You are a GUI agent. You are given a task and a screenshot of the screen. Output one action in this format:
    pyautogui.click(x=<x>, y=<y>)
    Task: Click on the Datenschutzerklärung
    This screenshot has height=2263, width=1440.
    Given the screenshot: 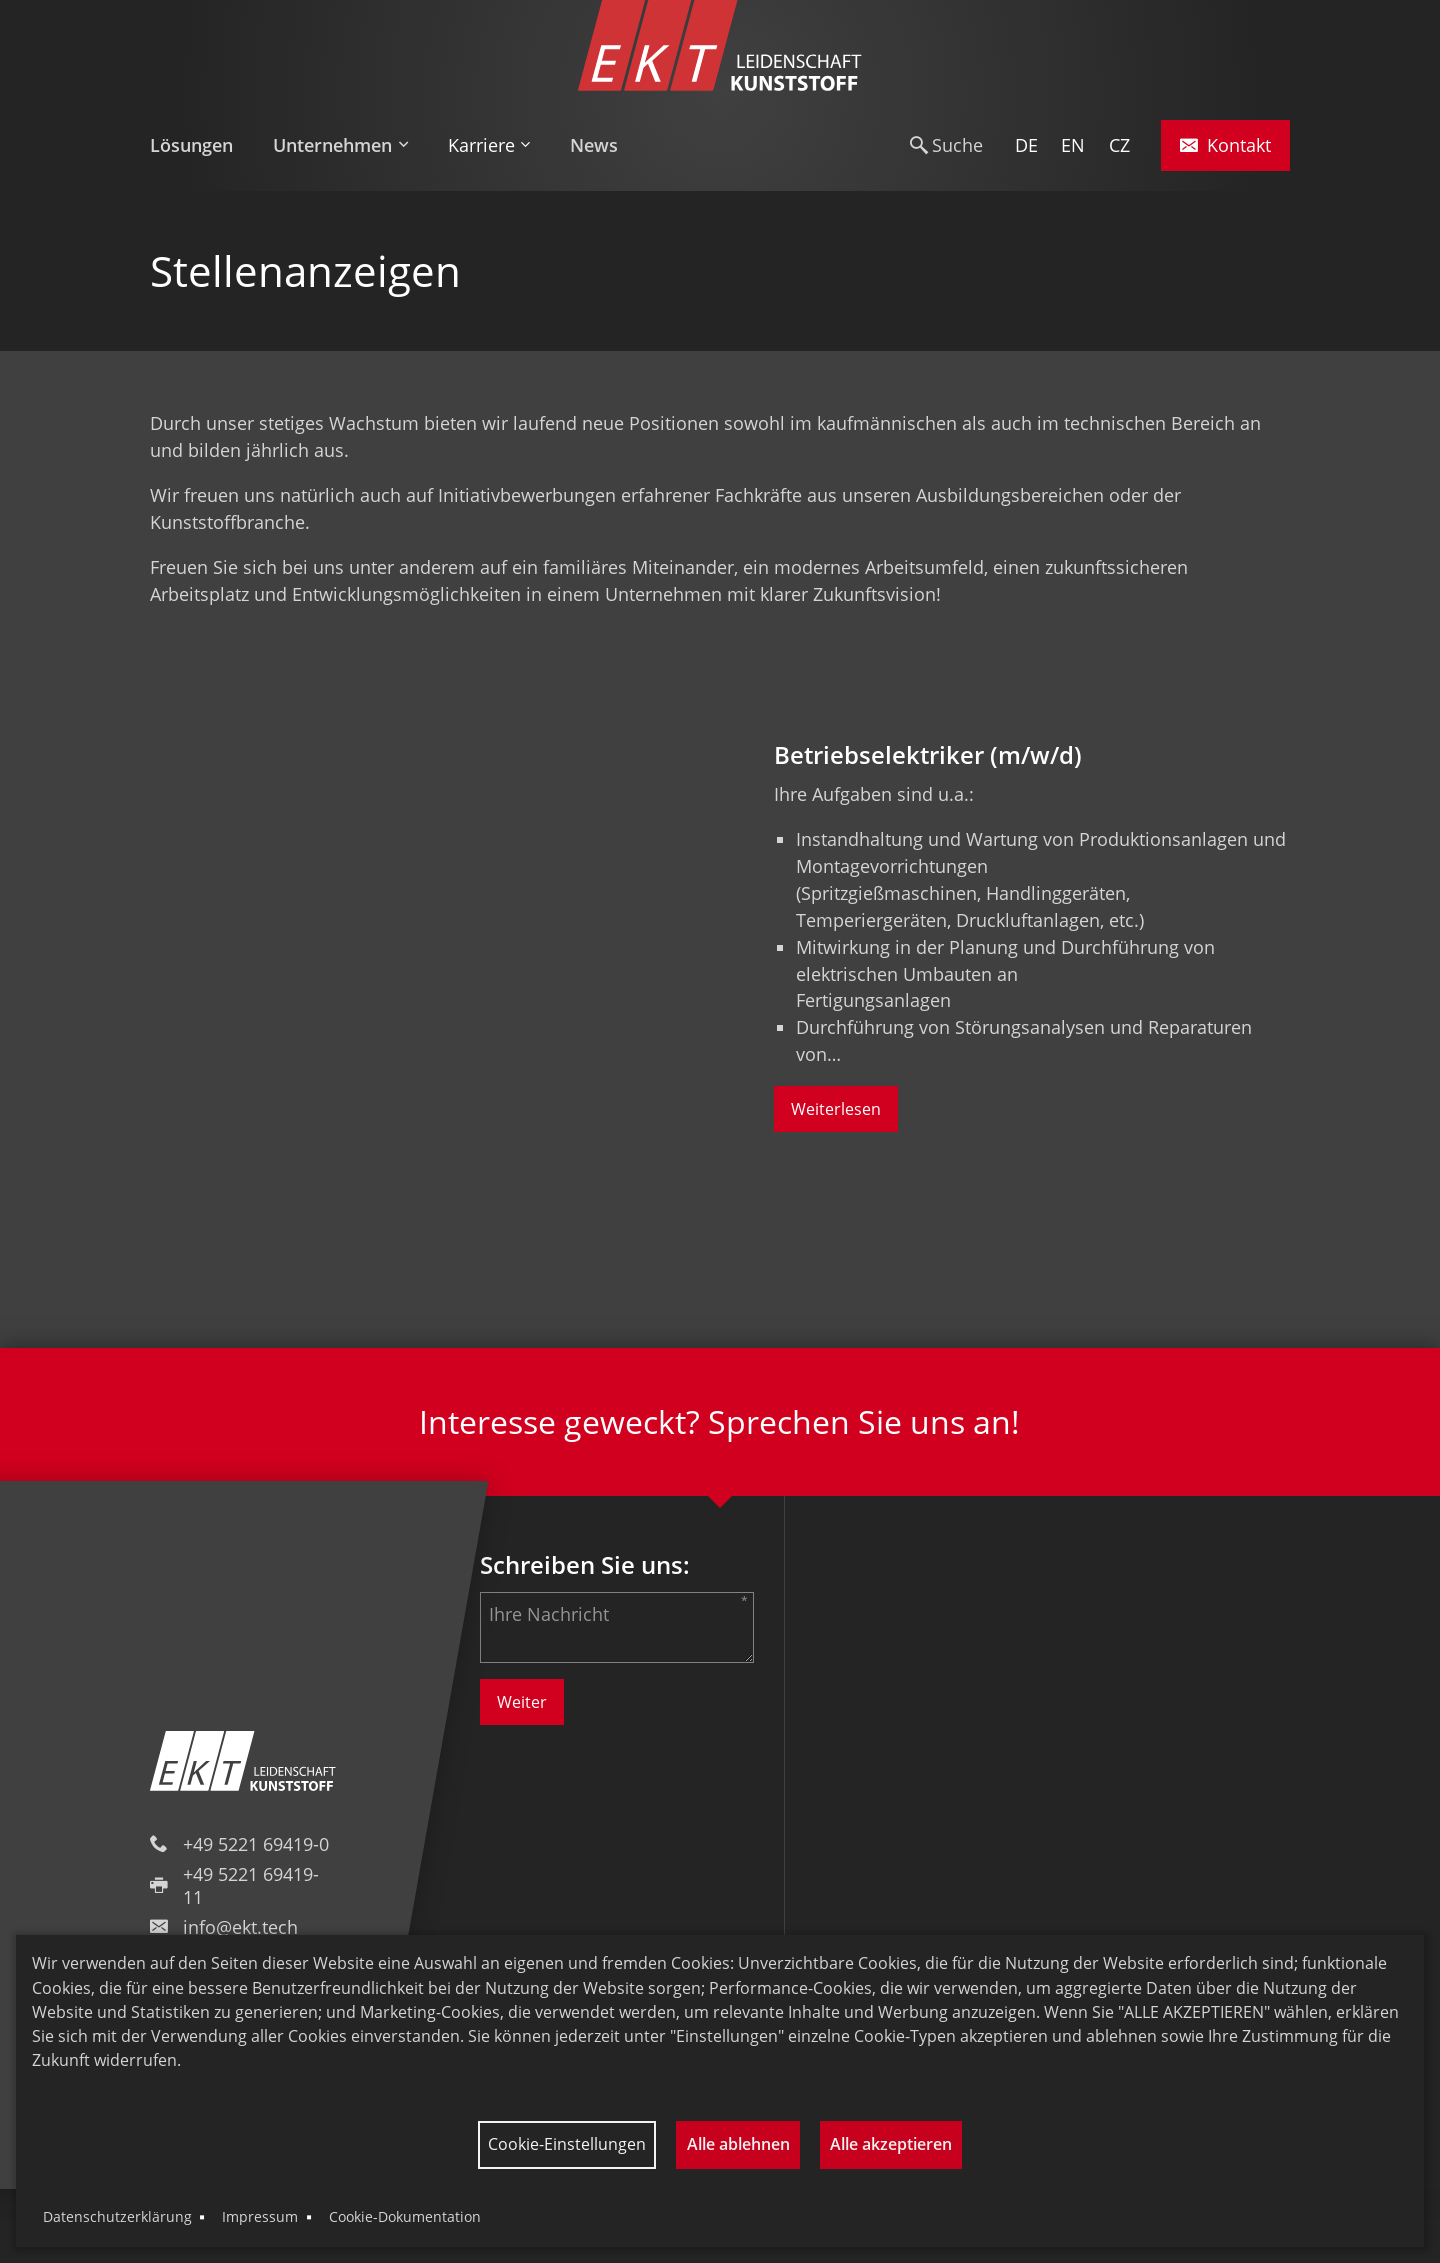 What is the action you would take?
    pyautogui.click(x=117, y=2216)
    